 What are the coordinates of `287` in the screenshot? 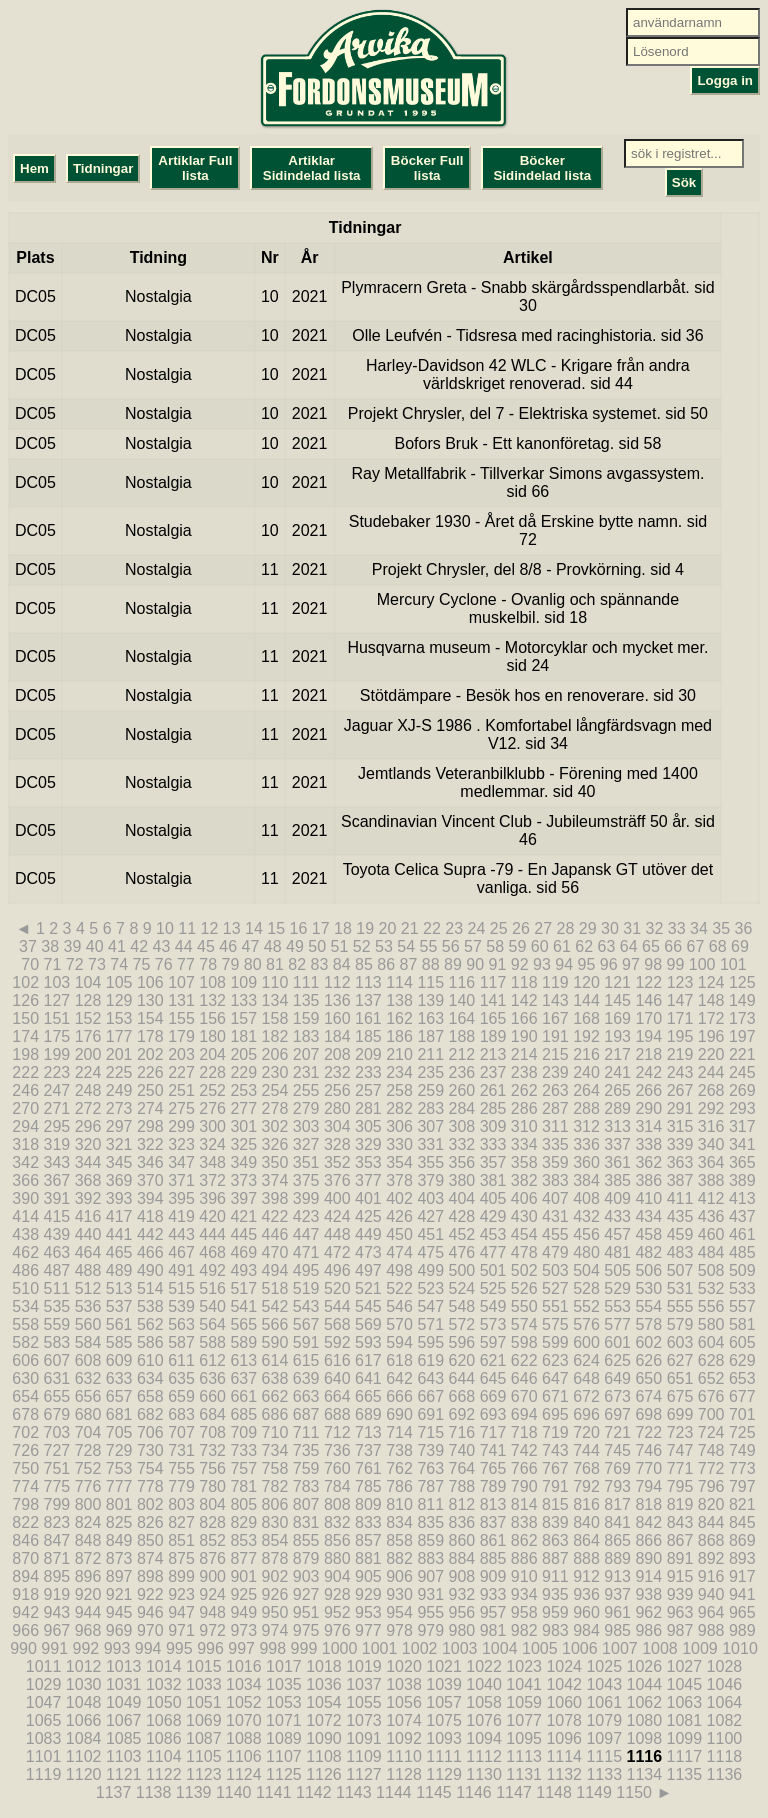 It's located at (555, 1108).